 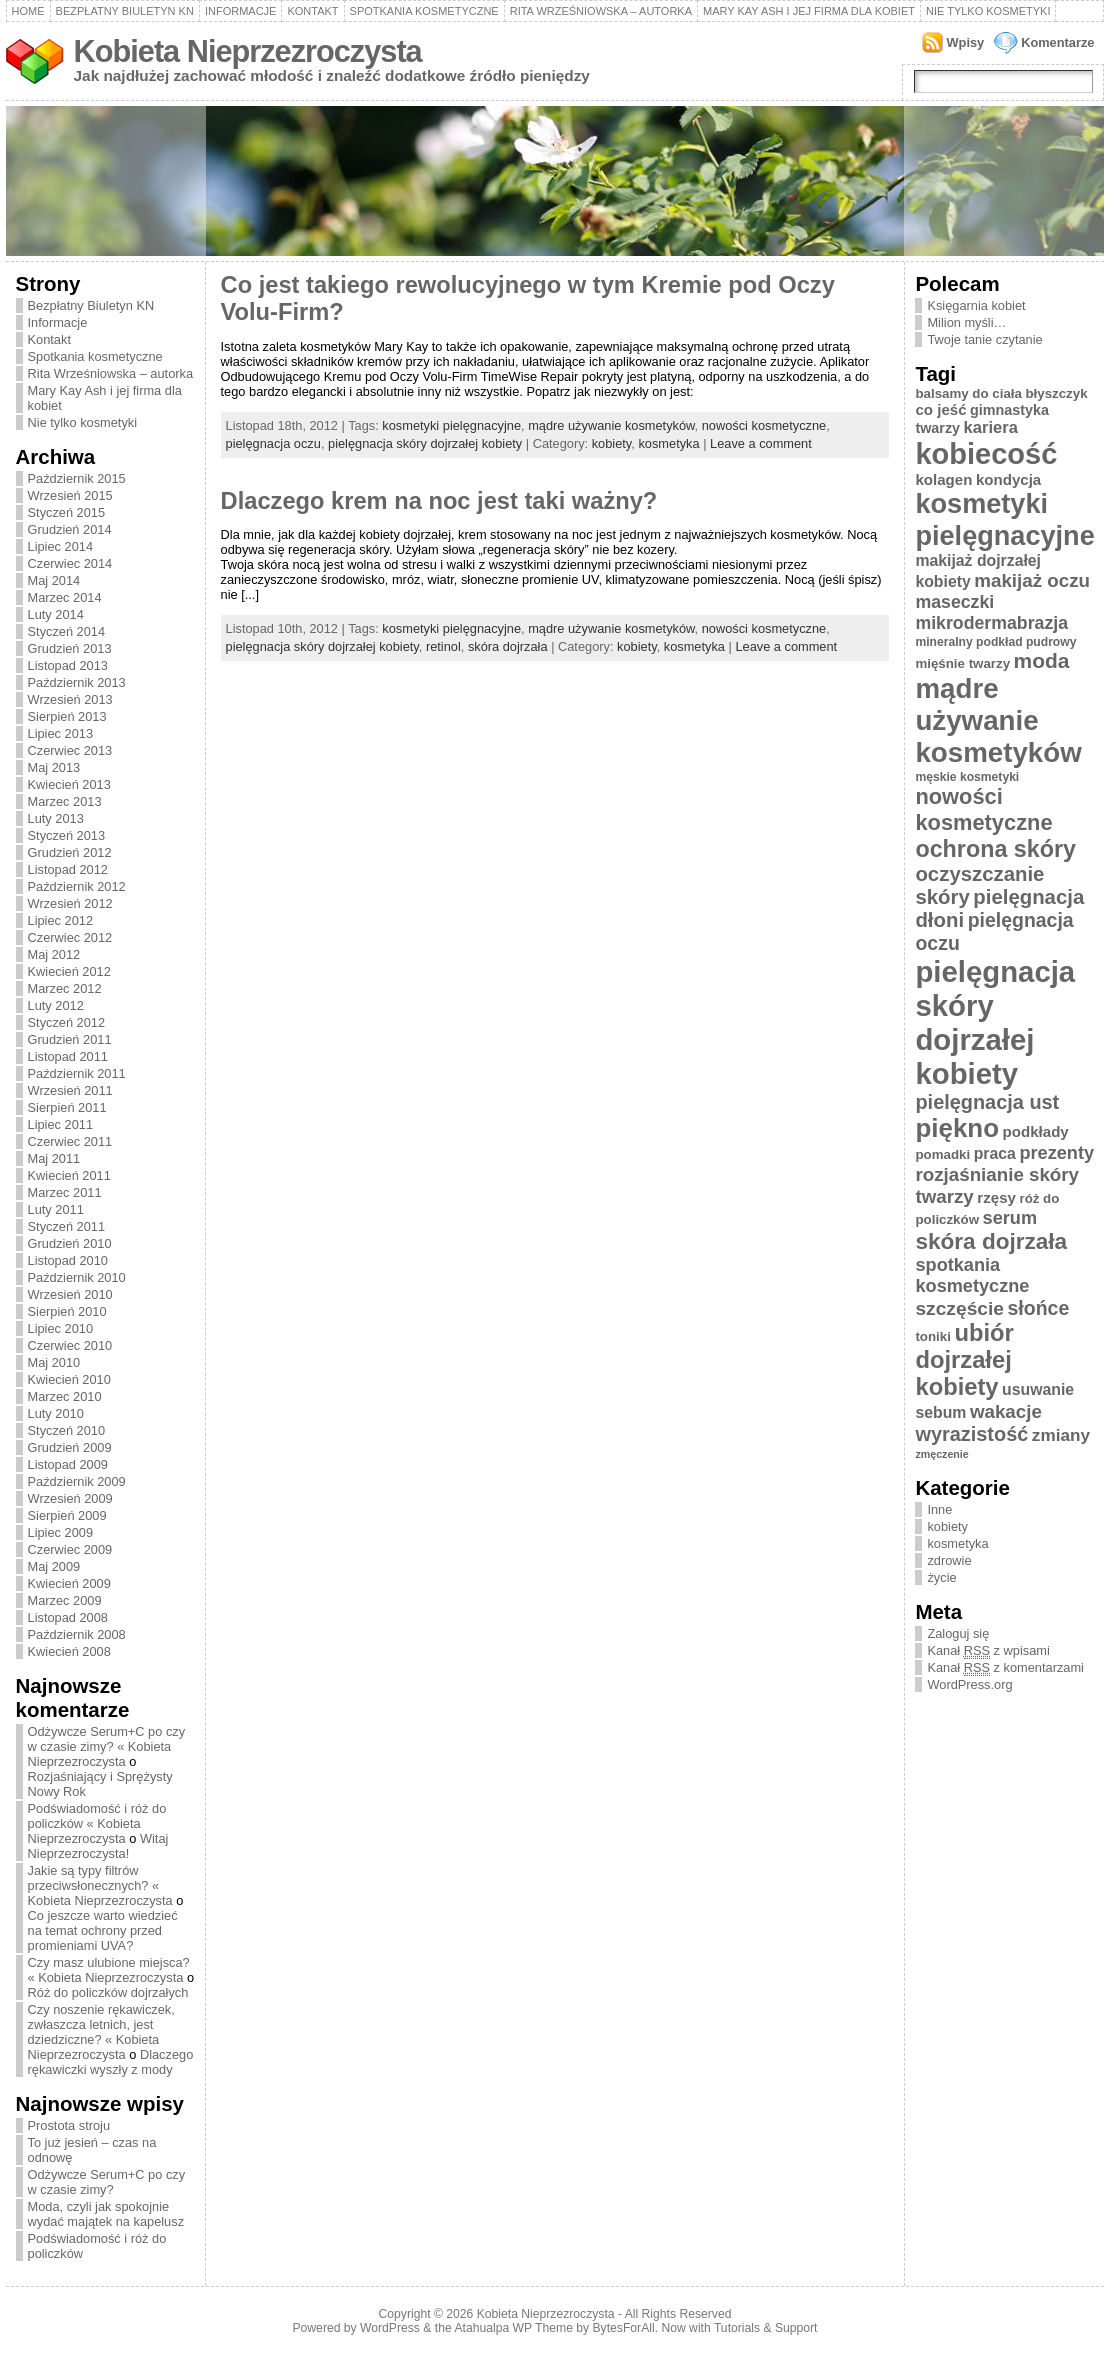 What do you see at coordinates (68, 1464) in the screenshot?
I see `Listopad 2009` at bounding box center [68, 1464].